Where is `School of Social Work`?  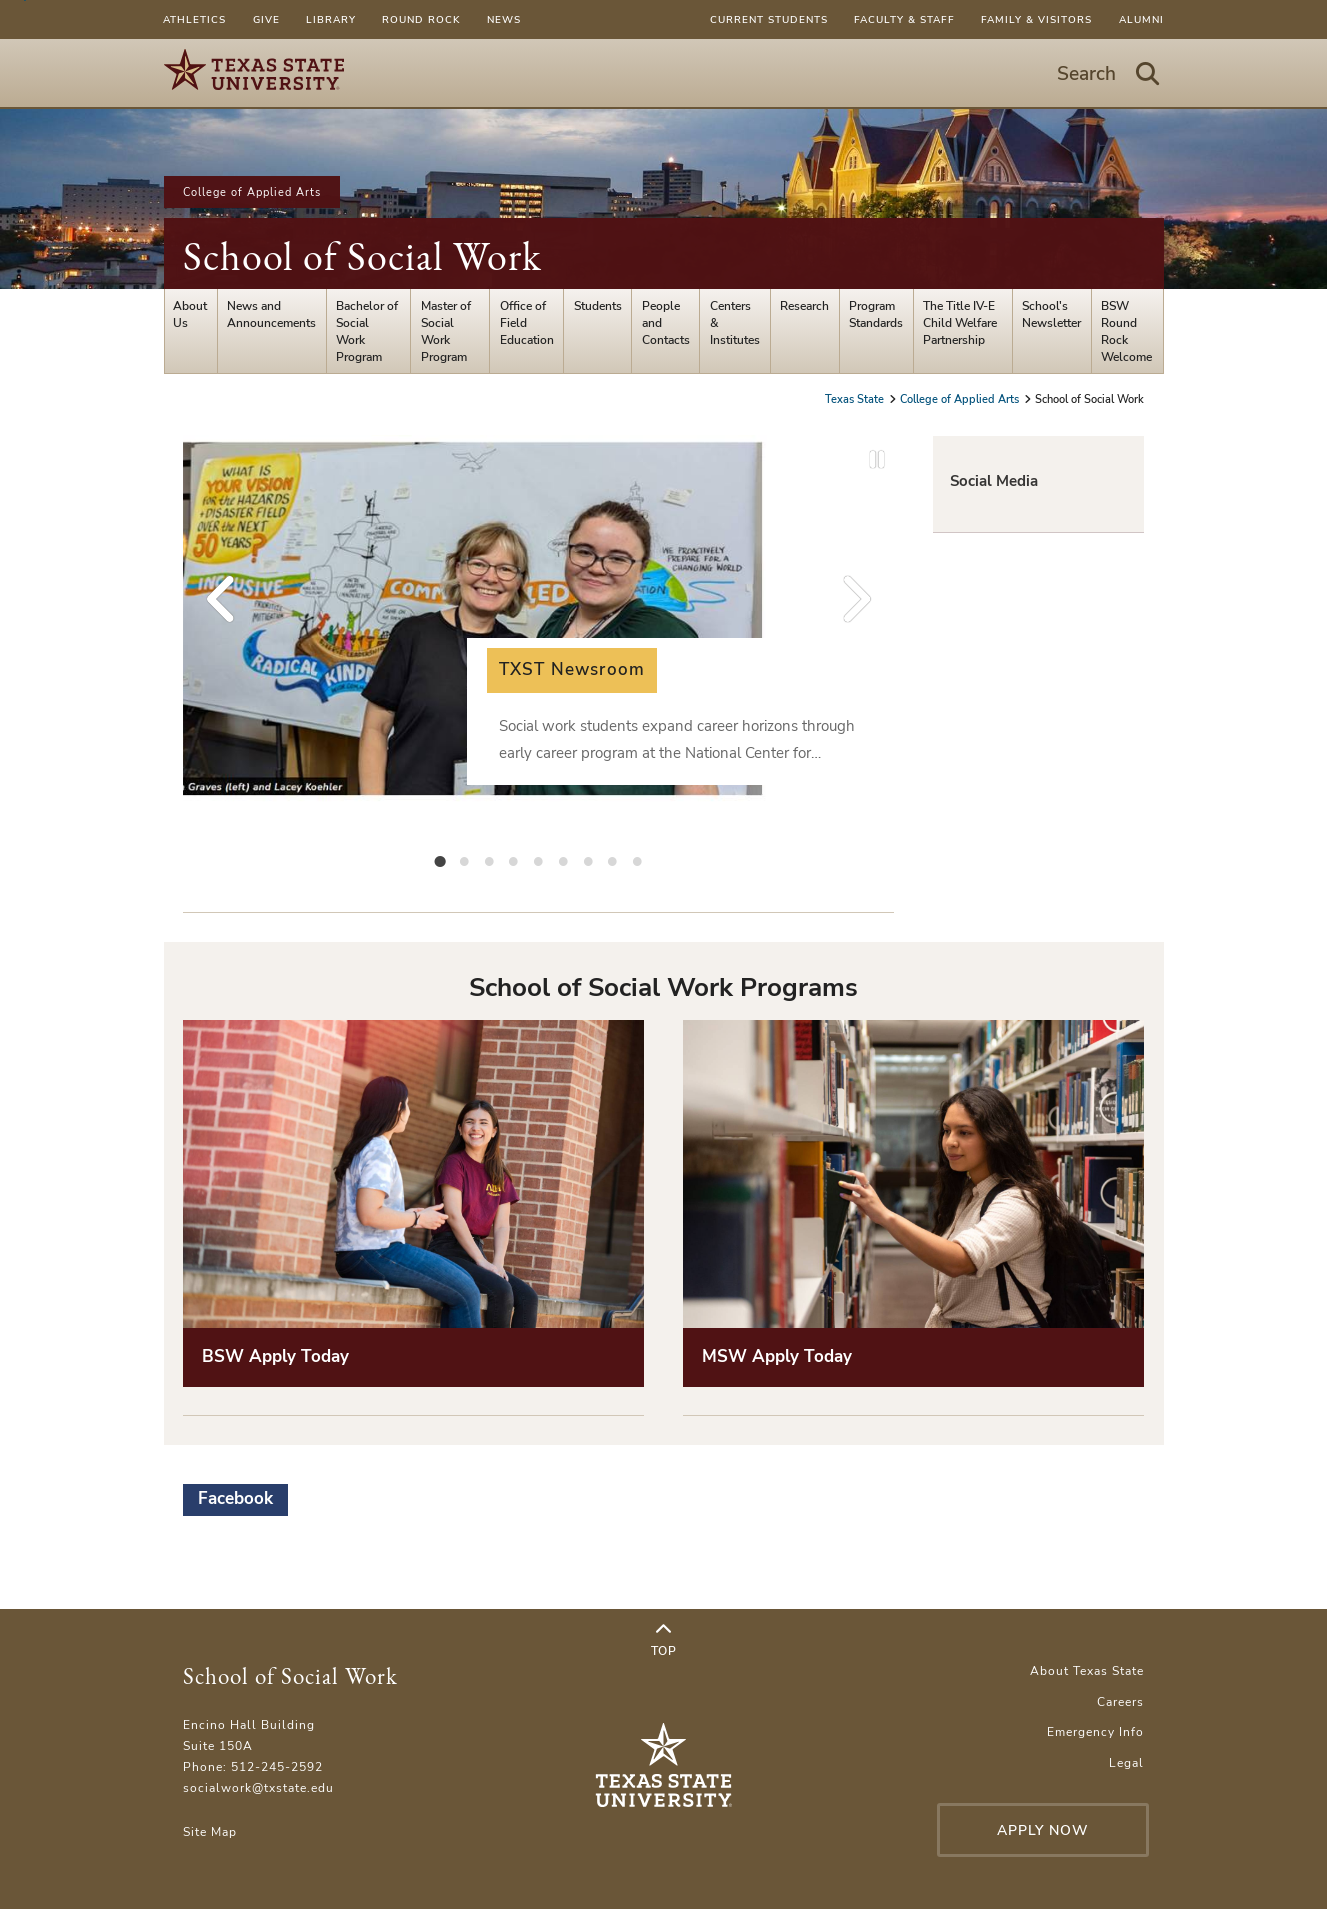
School of Social Work is located at coordinates (362, 256).